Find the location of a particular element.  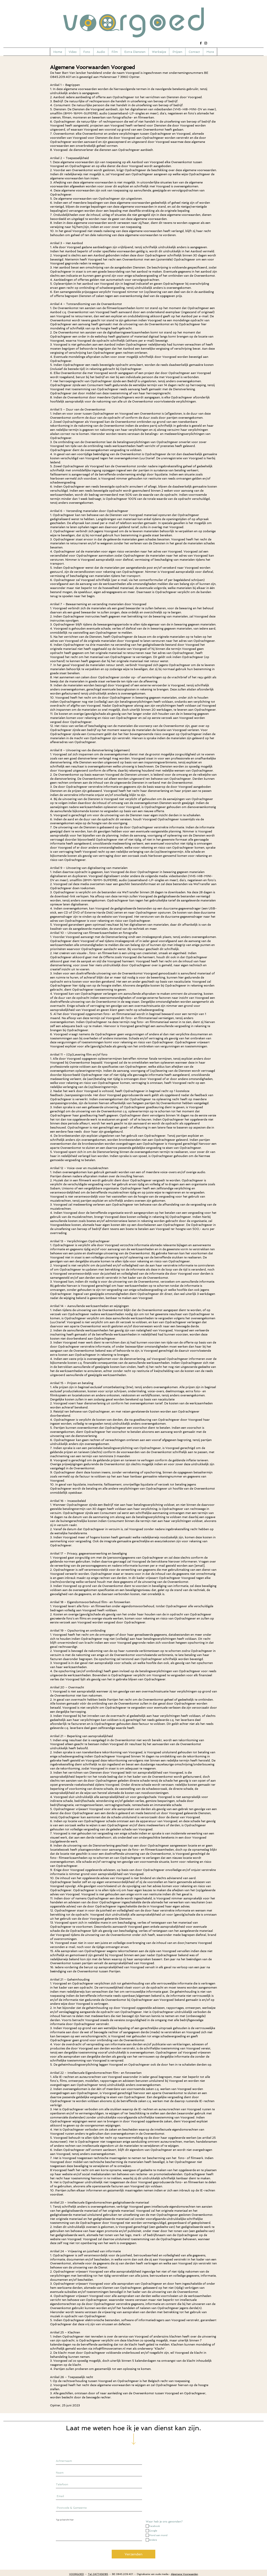

Tel. 0477456185 is located at coordinates (98, 2574).